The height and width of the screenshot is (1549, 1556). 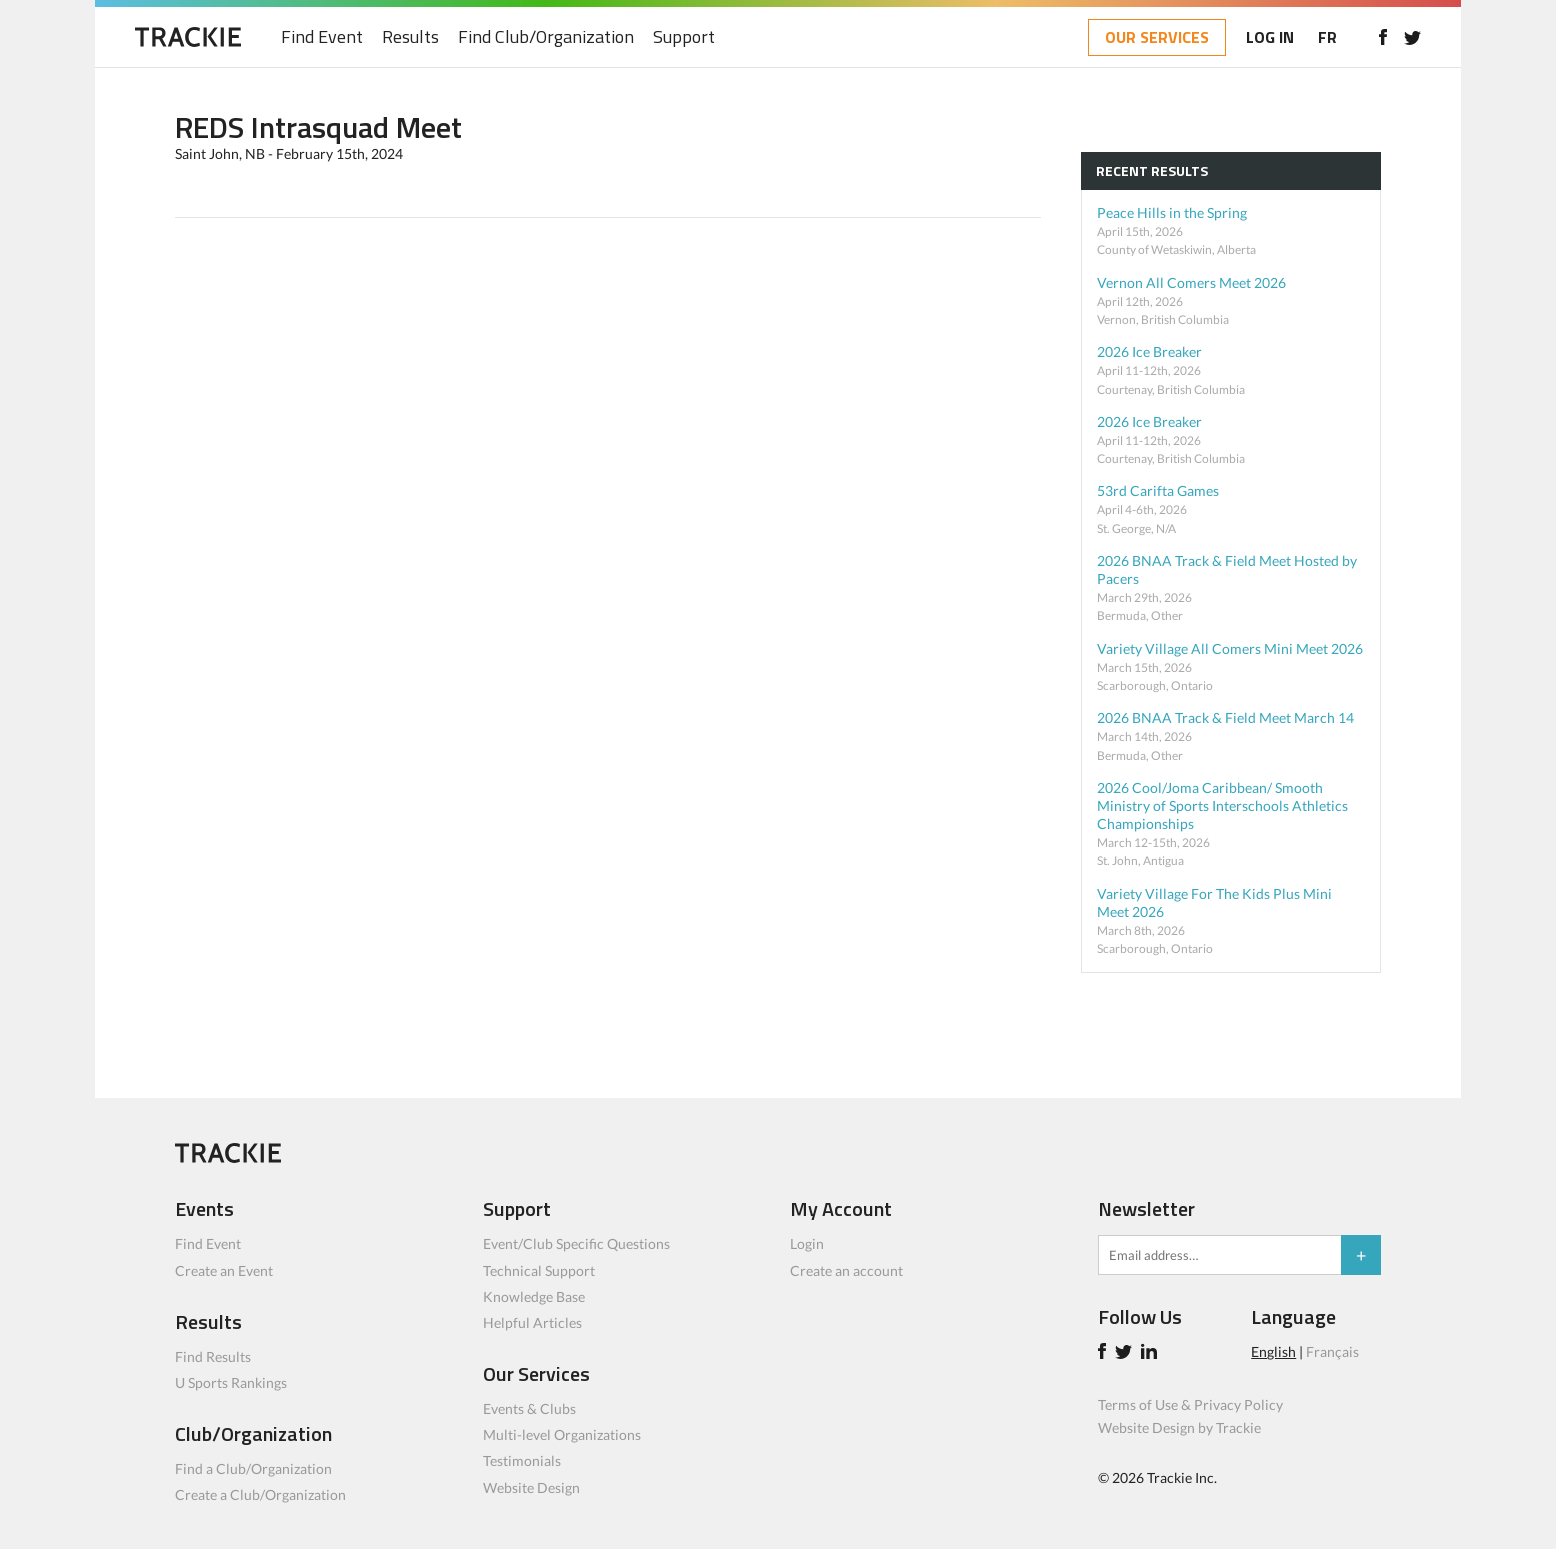 What do you see at coordinates (224, 1270) in the screenshot?
I see `Create an Event` at bounding box center [224, 1270].